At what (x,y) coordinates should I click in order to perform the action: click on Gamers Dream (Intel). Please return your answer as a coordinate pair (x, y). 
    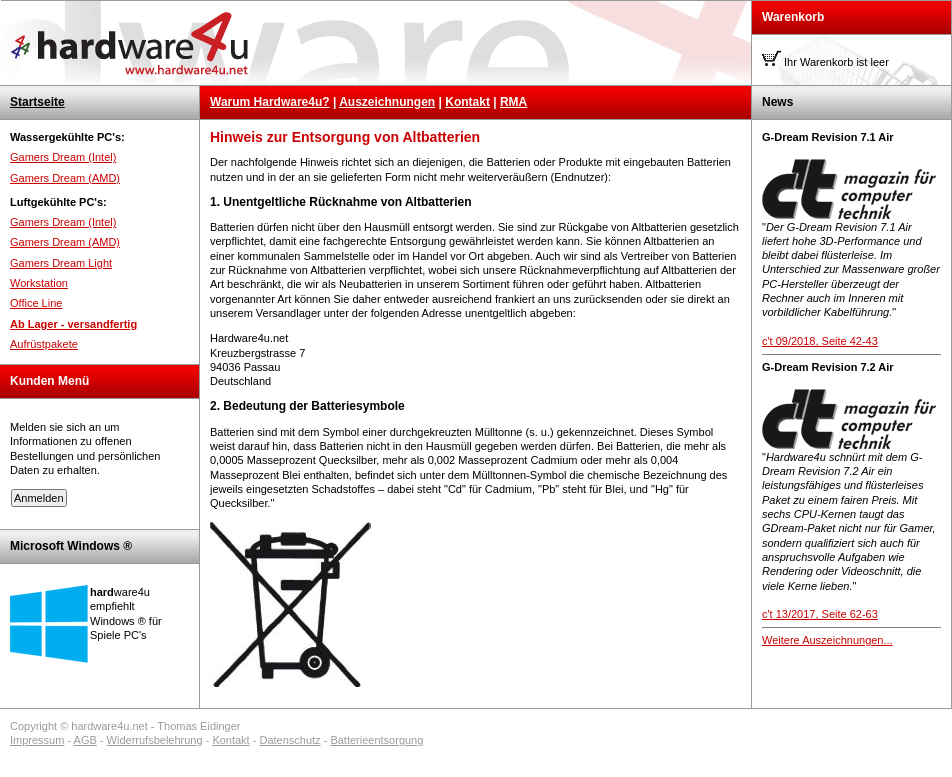
    Looking at the image, I should click on (63, 157).